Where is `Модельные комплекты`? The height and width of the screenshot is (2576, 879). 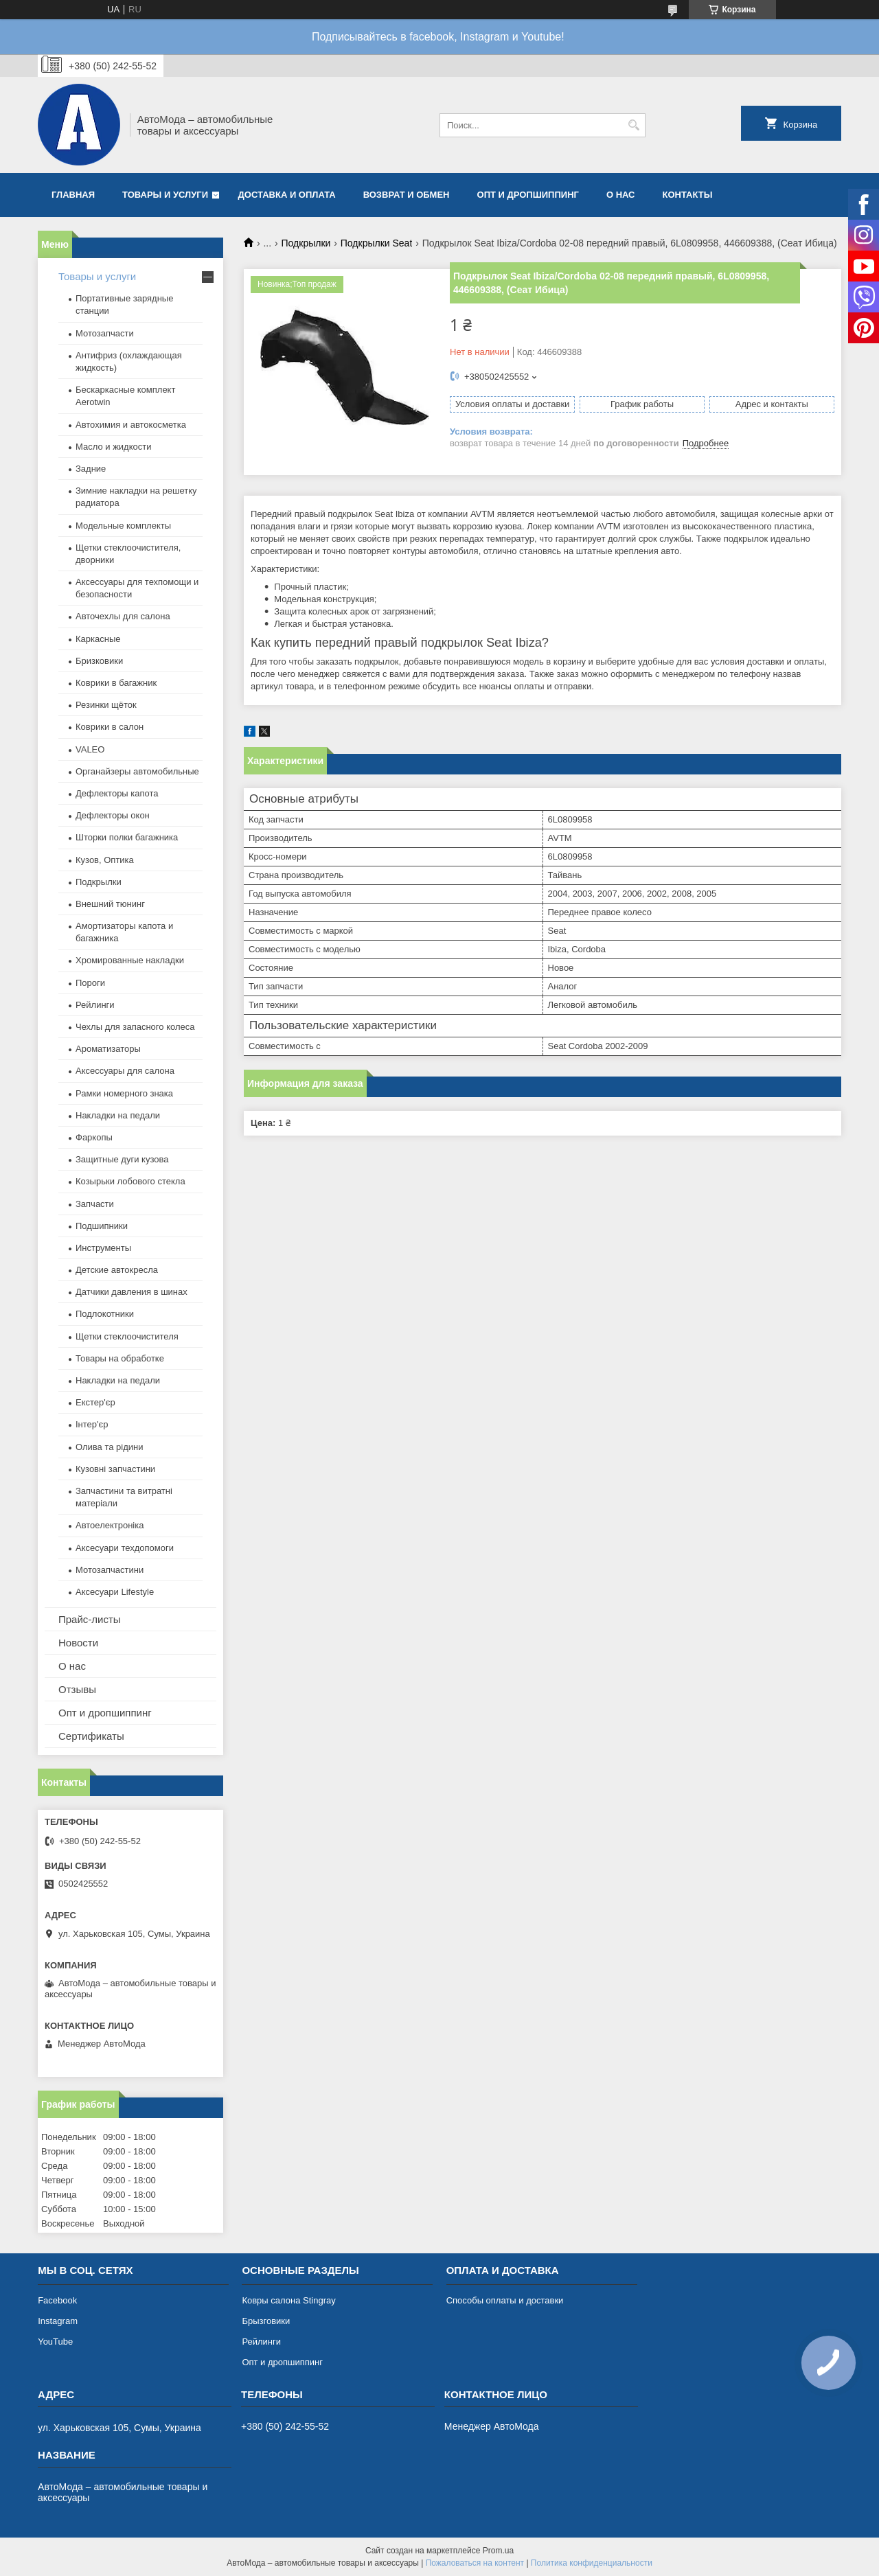
Модельные комплекты is located at coordinates (123, 525).